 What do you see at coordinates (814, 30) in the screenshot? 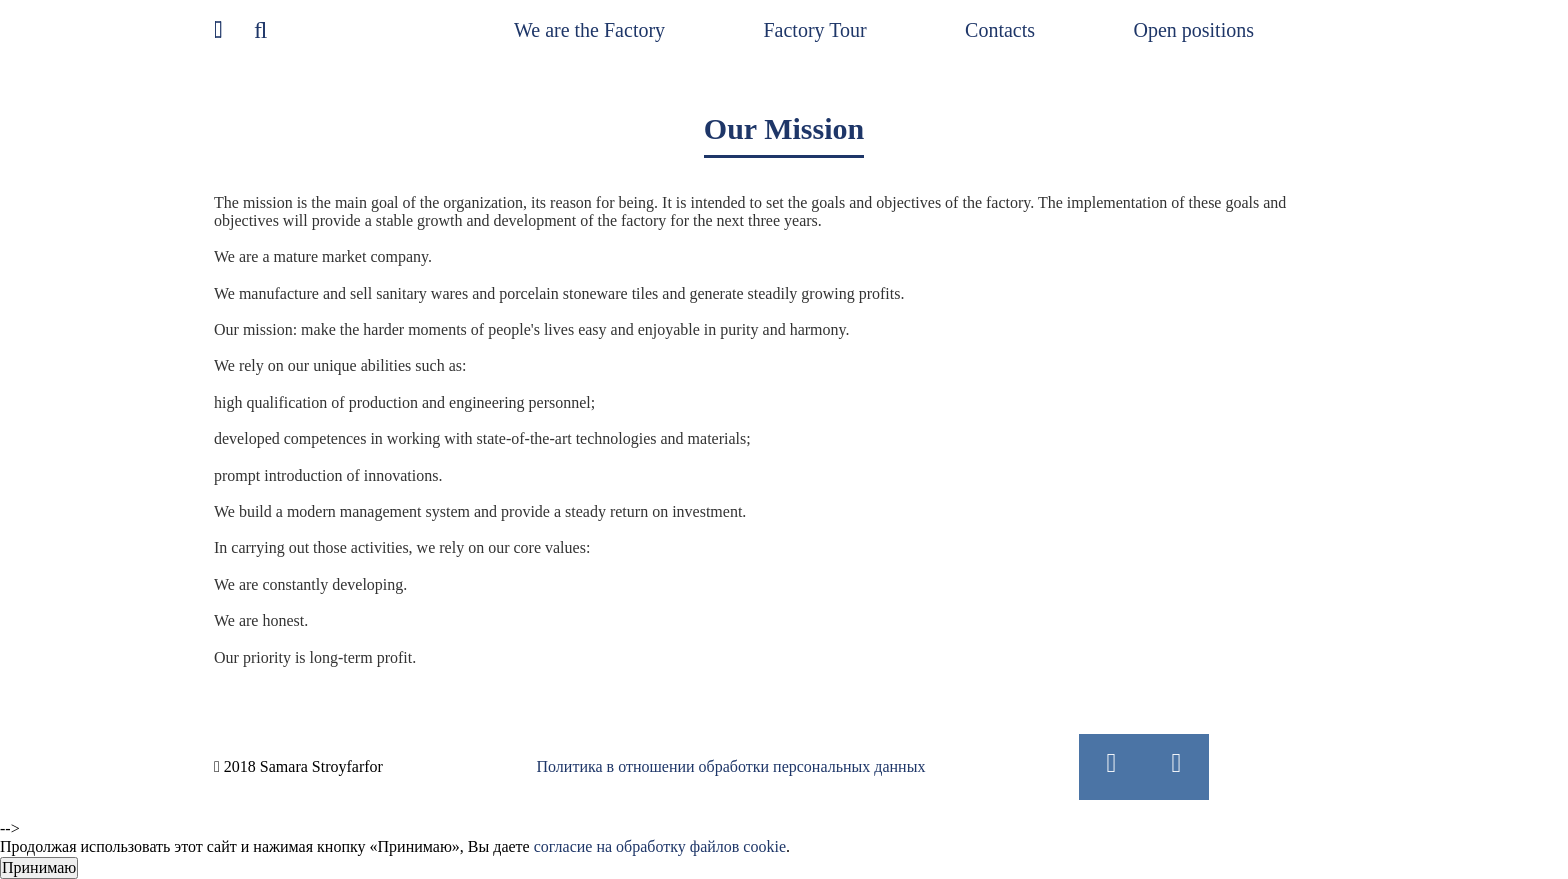
I see `Factory Tour` at bounding box center [814, 30].